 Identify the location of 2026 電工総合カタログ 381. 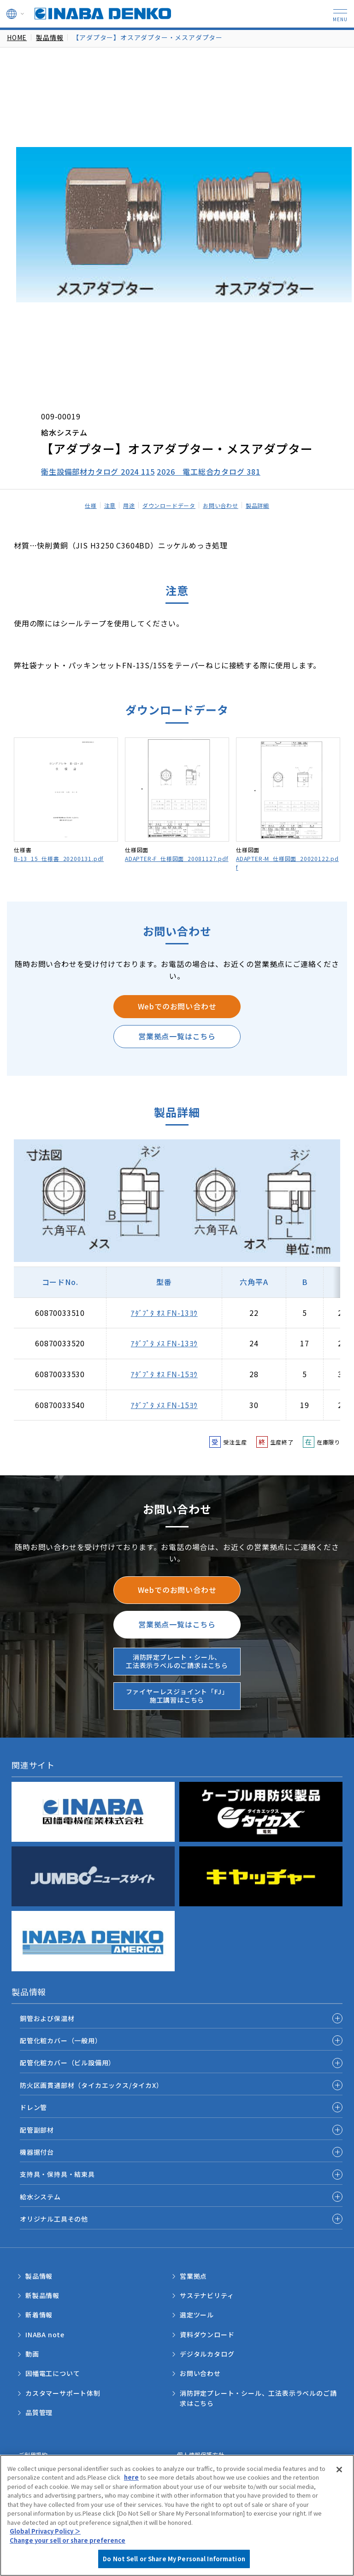
(208, 471).